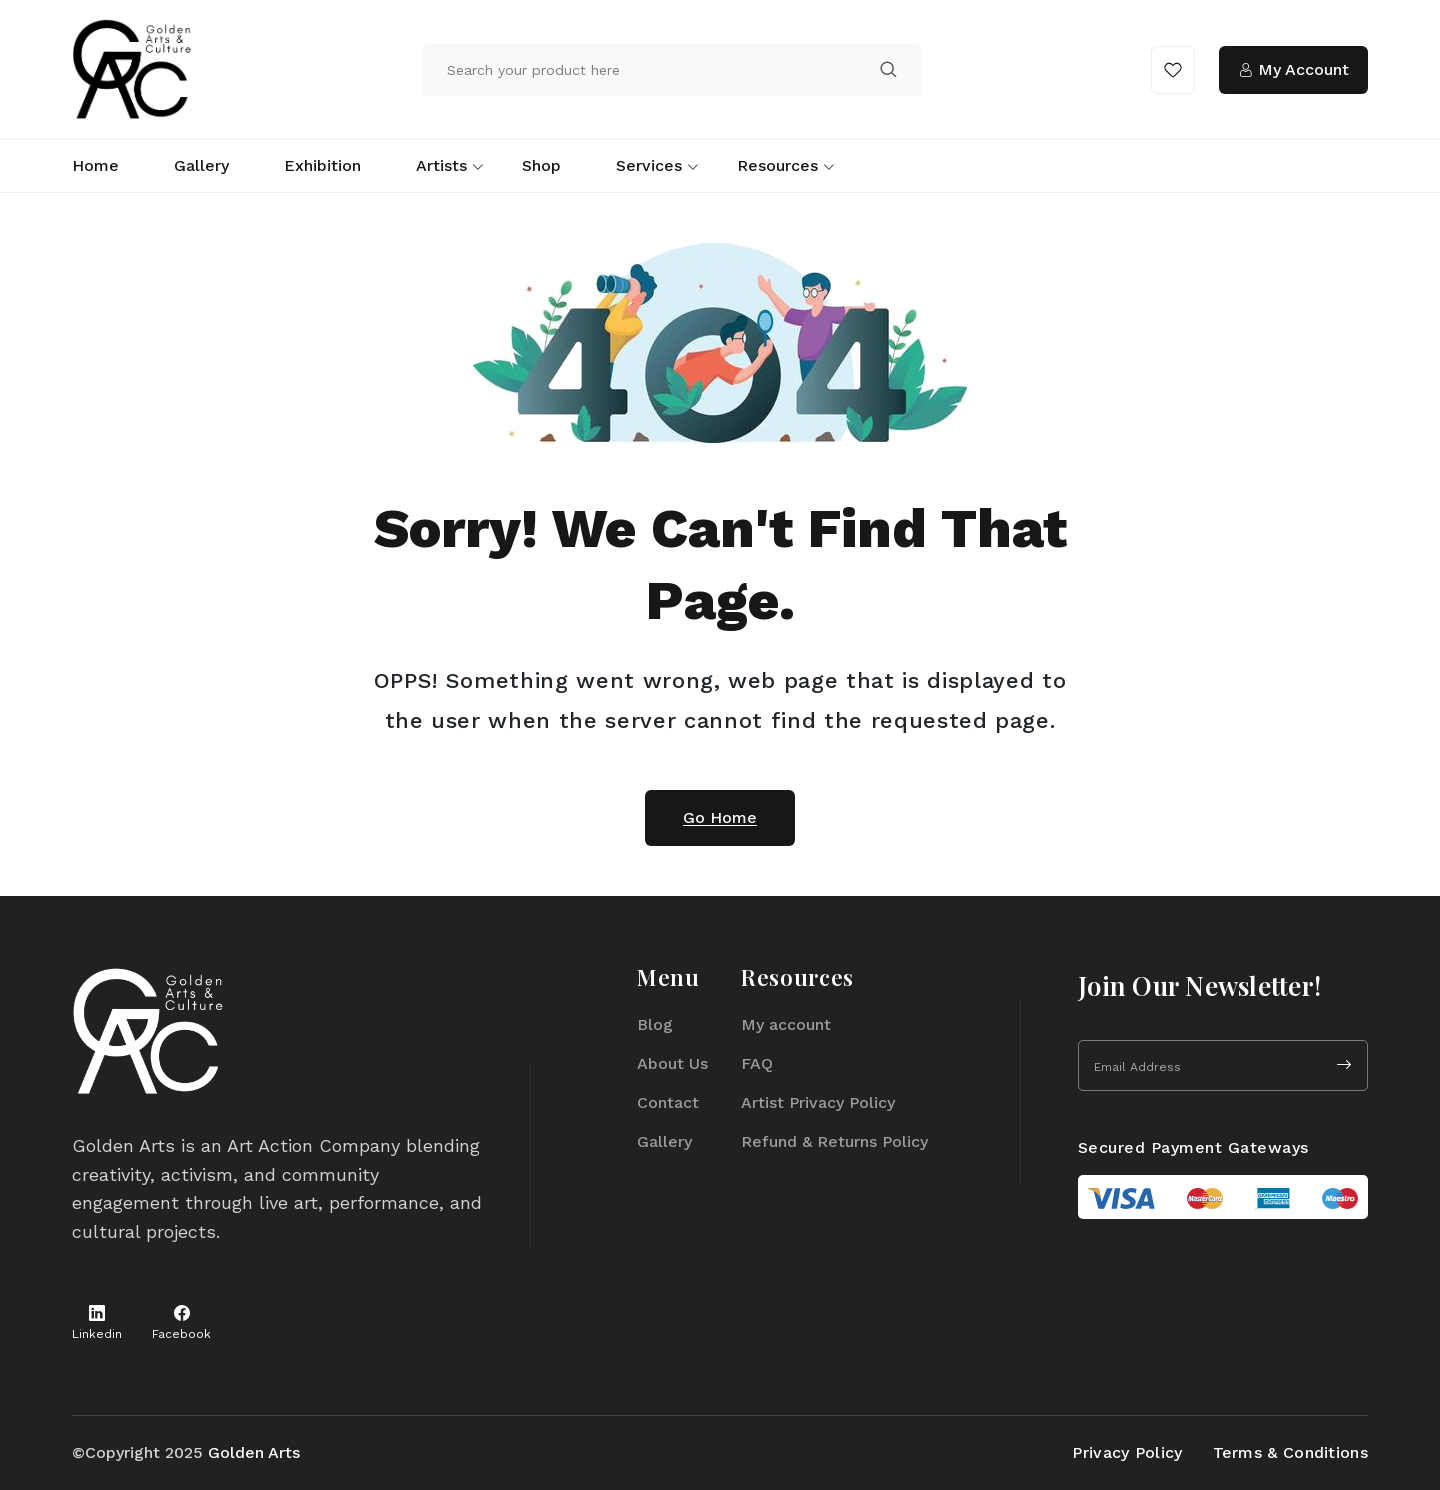  Describe the element at coordinates (649, 165) in the screenshot. I see `Services` at that location.